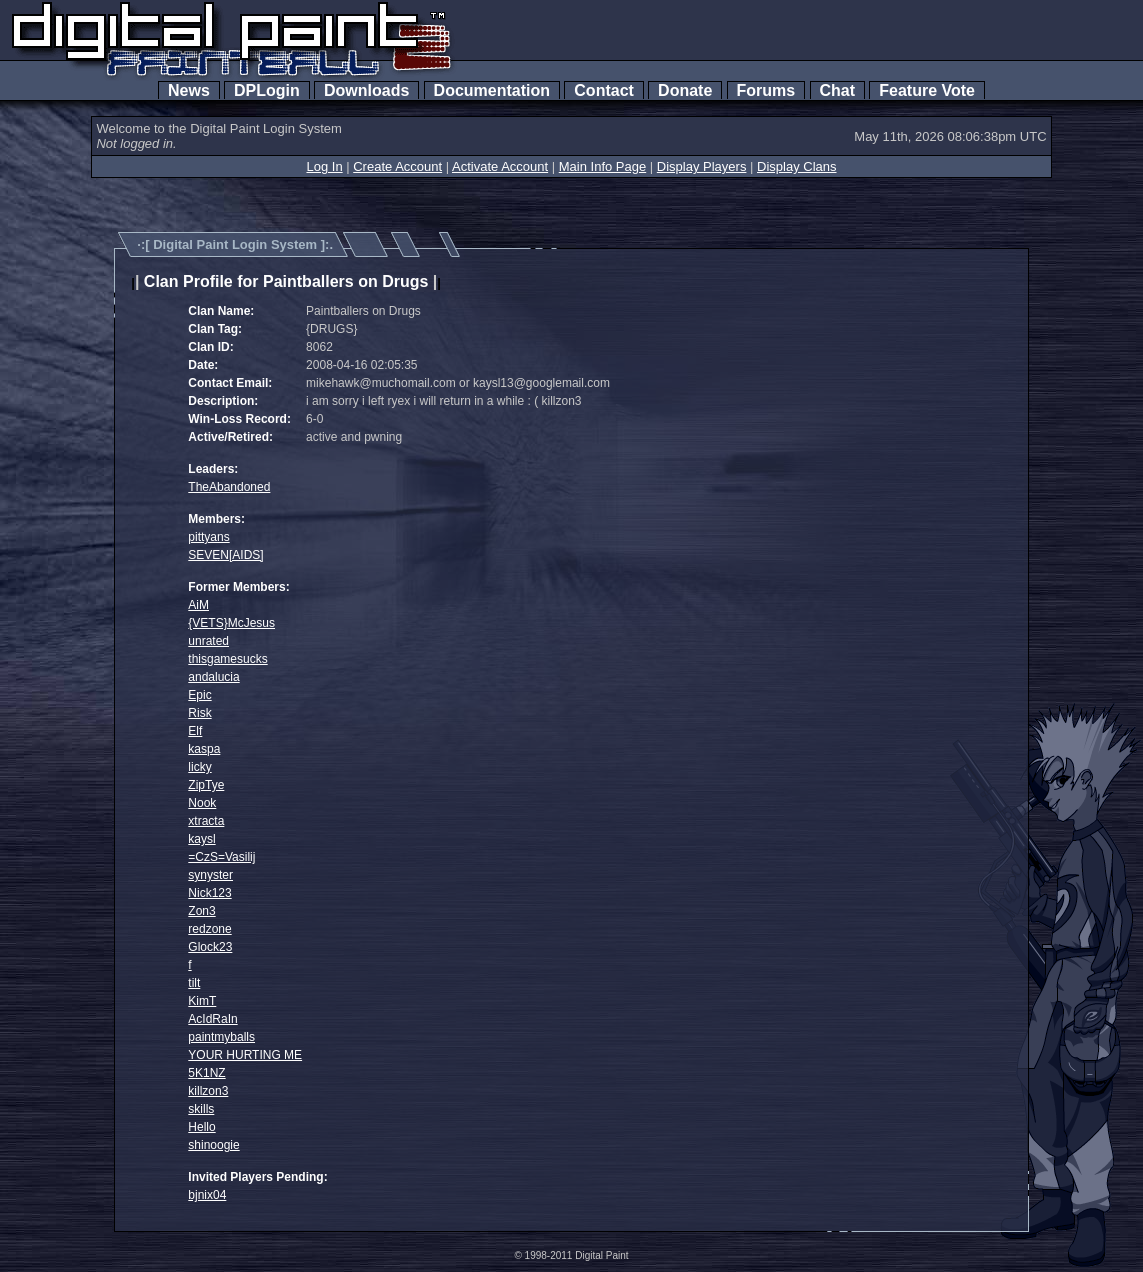  Describe the element at coordinates (199, 713) in the screenshot. I see `Risk` at that location.